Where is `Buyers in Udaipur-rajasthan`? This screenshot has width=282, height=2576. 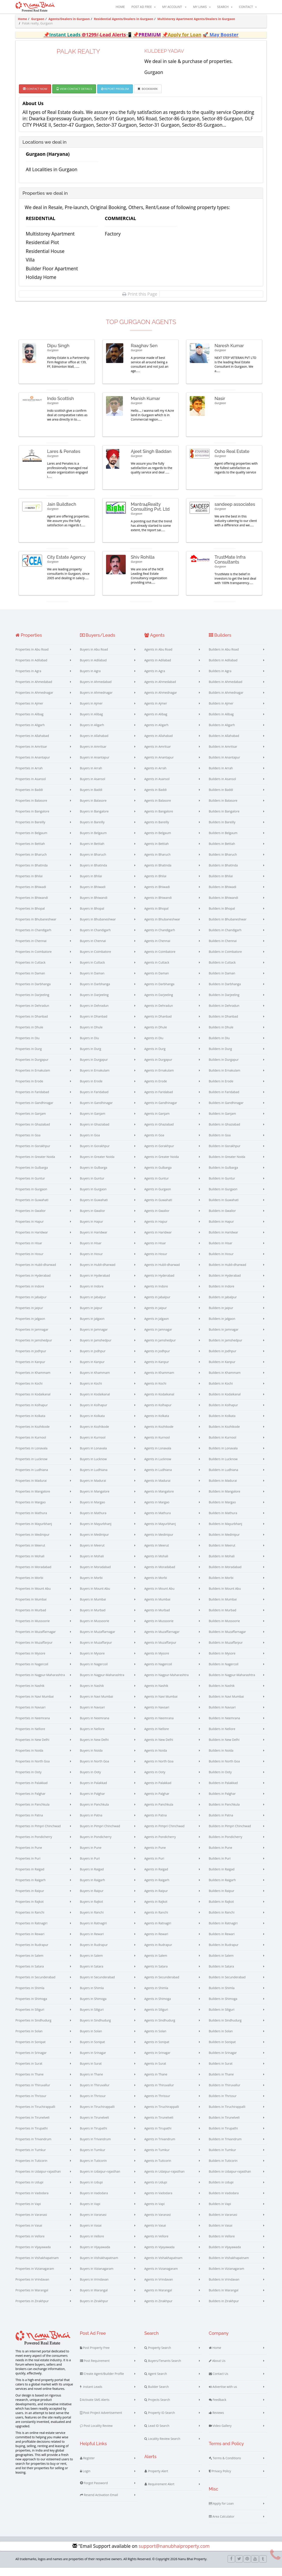 Buyers in Udaipur-rajasthan is located at coordinates (100, 2179).